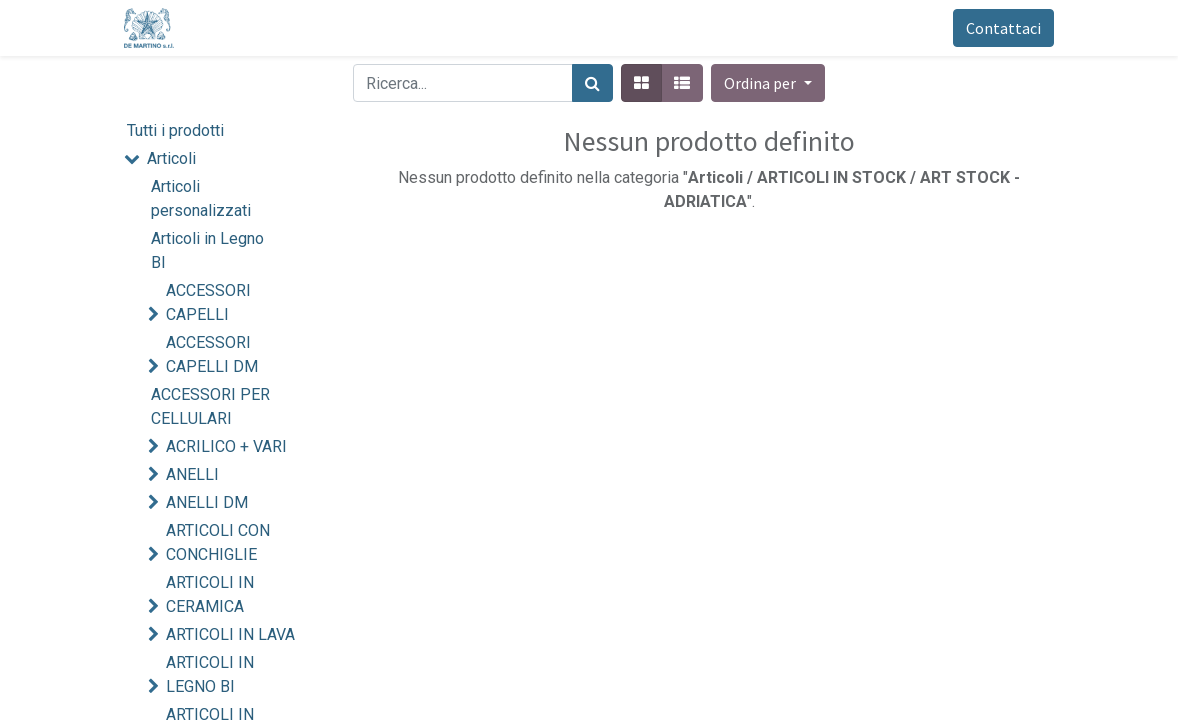 The width and height of the screenshot is (1178, 720). Describe the element at coordinates (1003, 28) in the screenshot. I see `Contattaci` at that location.